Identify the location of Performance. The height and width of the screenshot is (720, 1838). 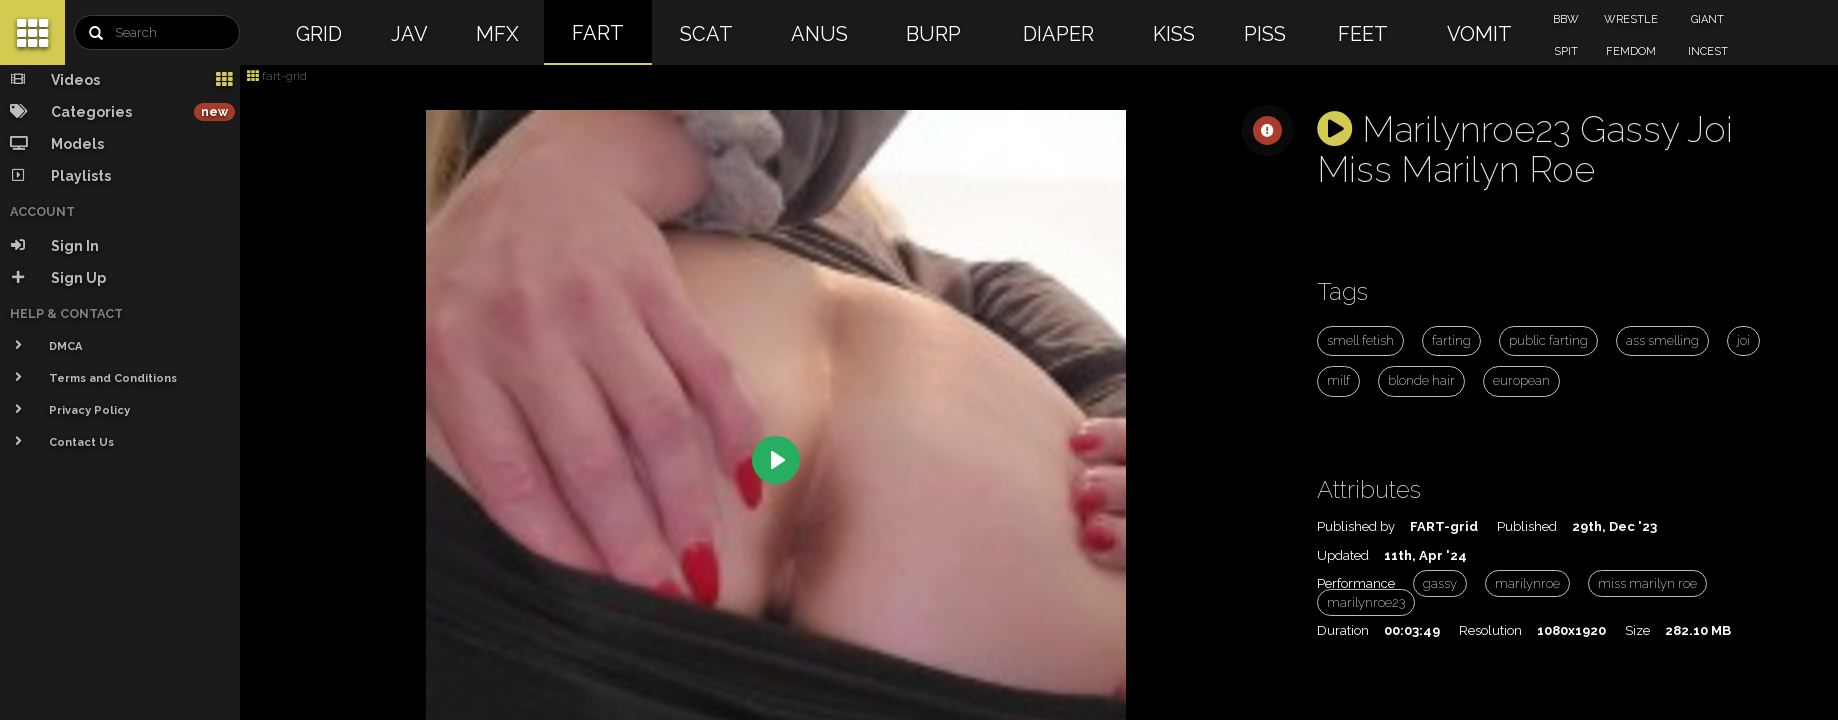
(1356, 583).